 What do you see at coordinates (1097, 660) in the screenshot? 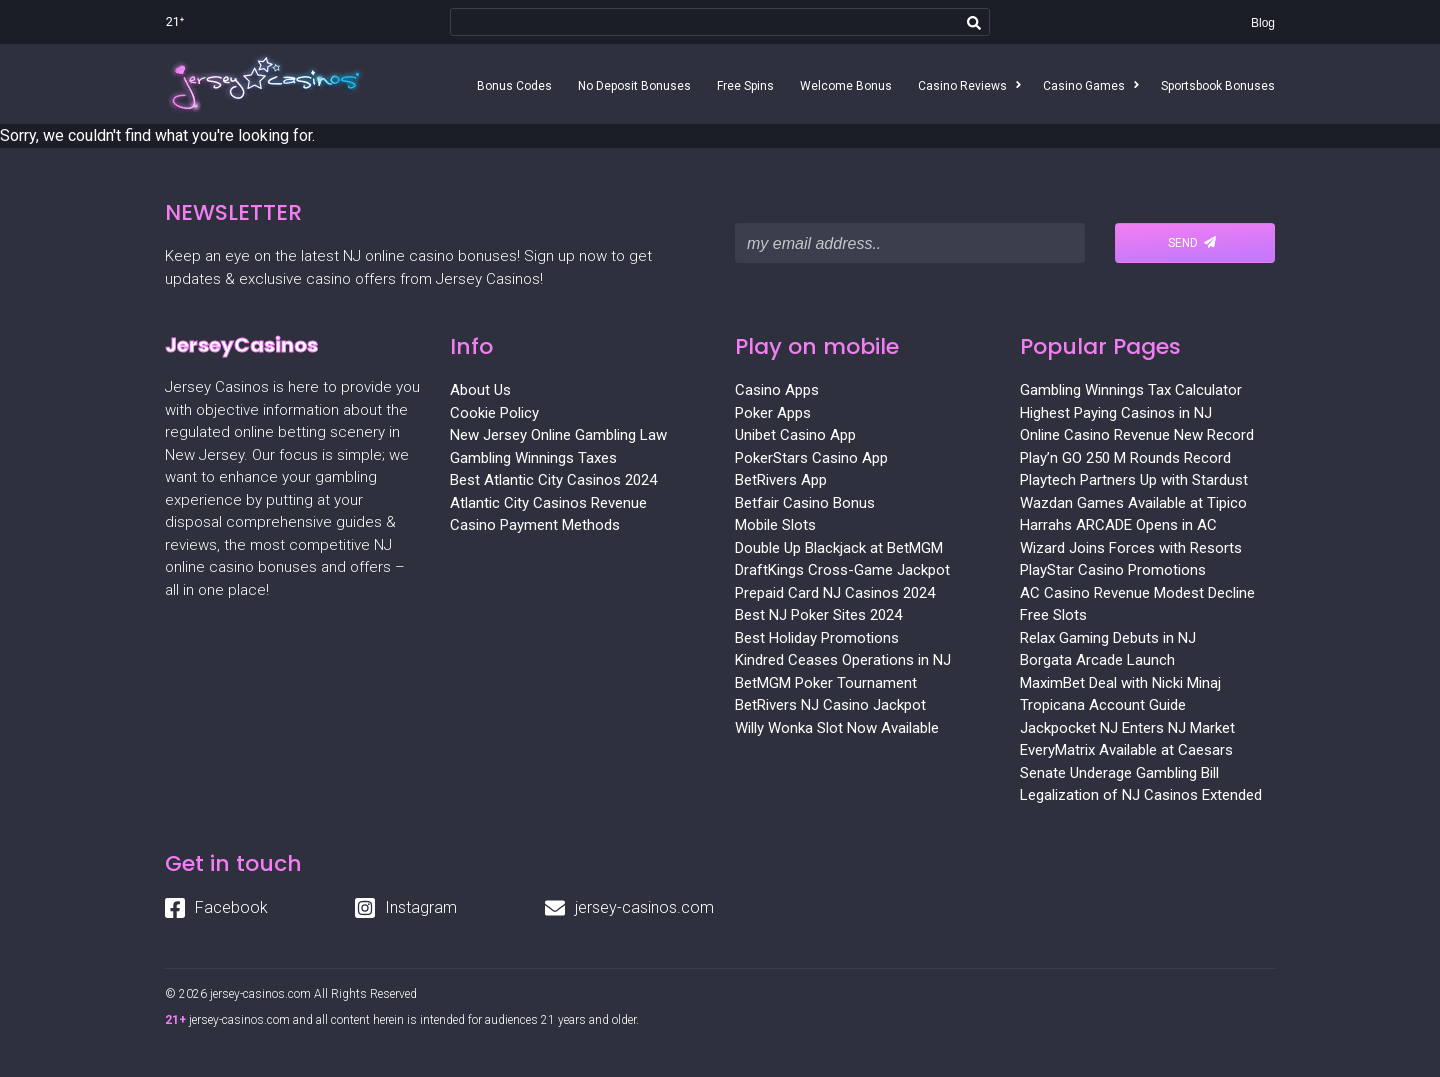
I see `Borgata Arcade Launch` at bounding box center [1097, 660].